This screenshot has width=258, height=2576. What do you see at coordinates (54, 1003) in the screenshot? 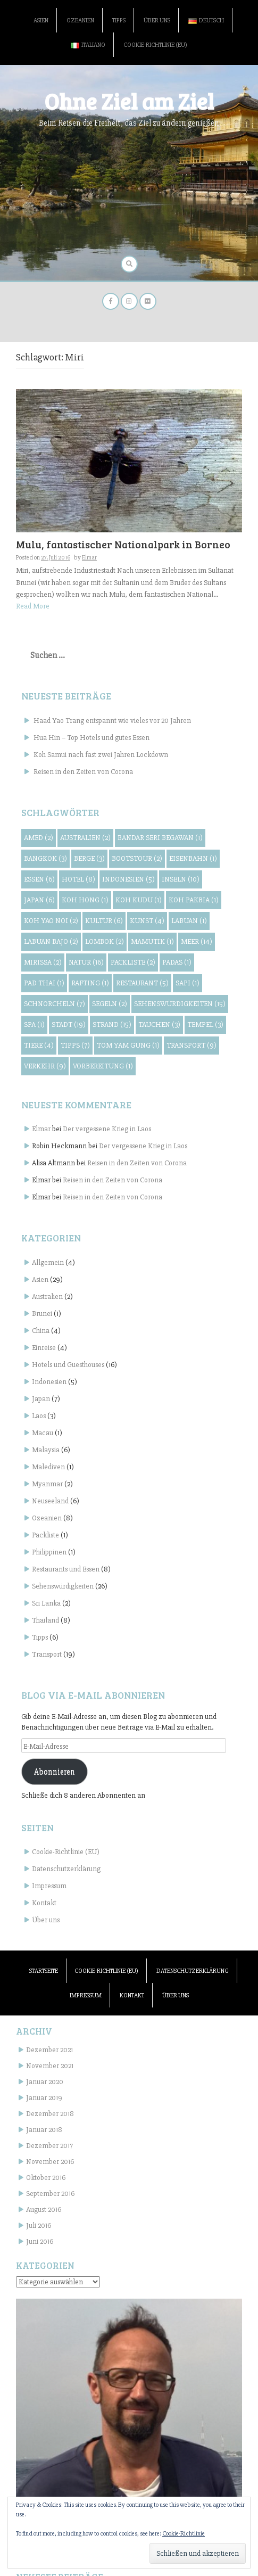
I see `Schnorcheln [Schnorcheln (7 Einträge)]` at bounding box center [54, 1003].